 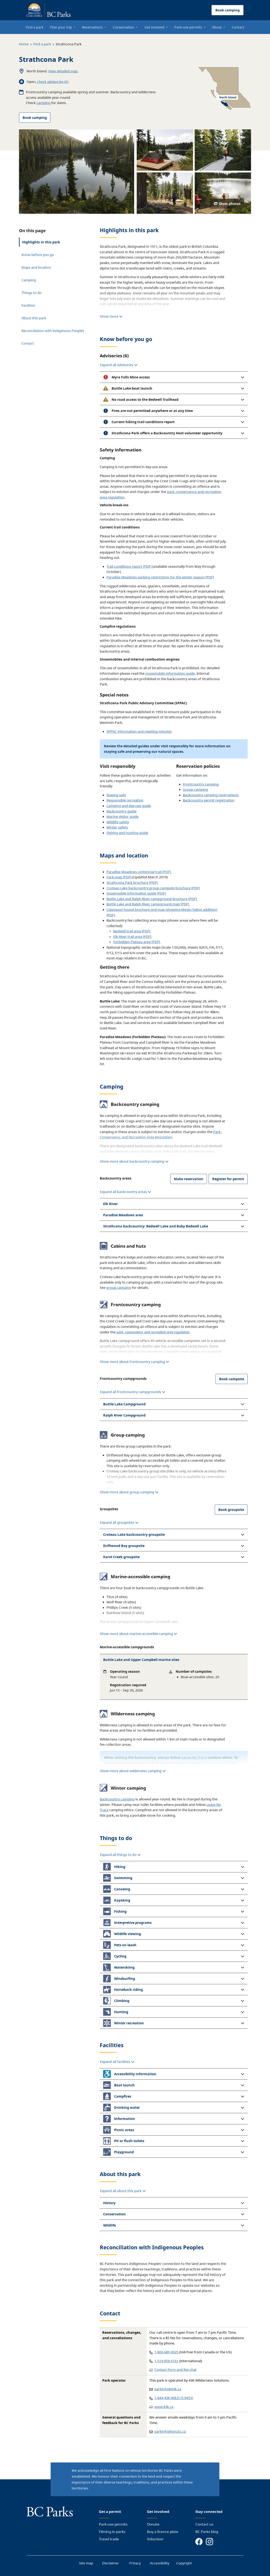 I want to click on Reconciliation with Indigenous Peoples, so click(x=53, y=330).